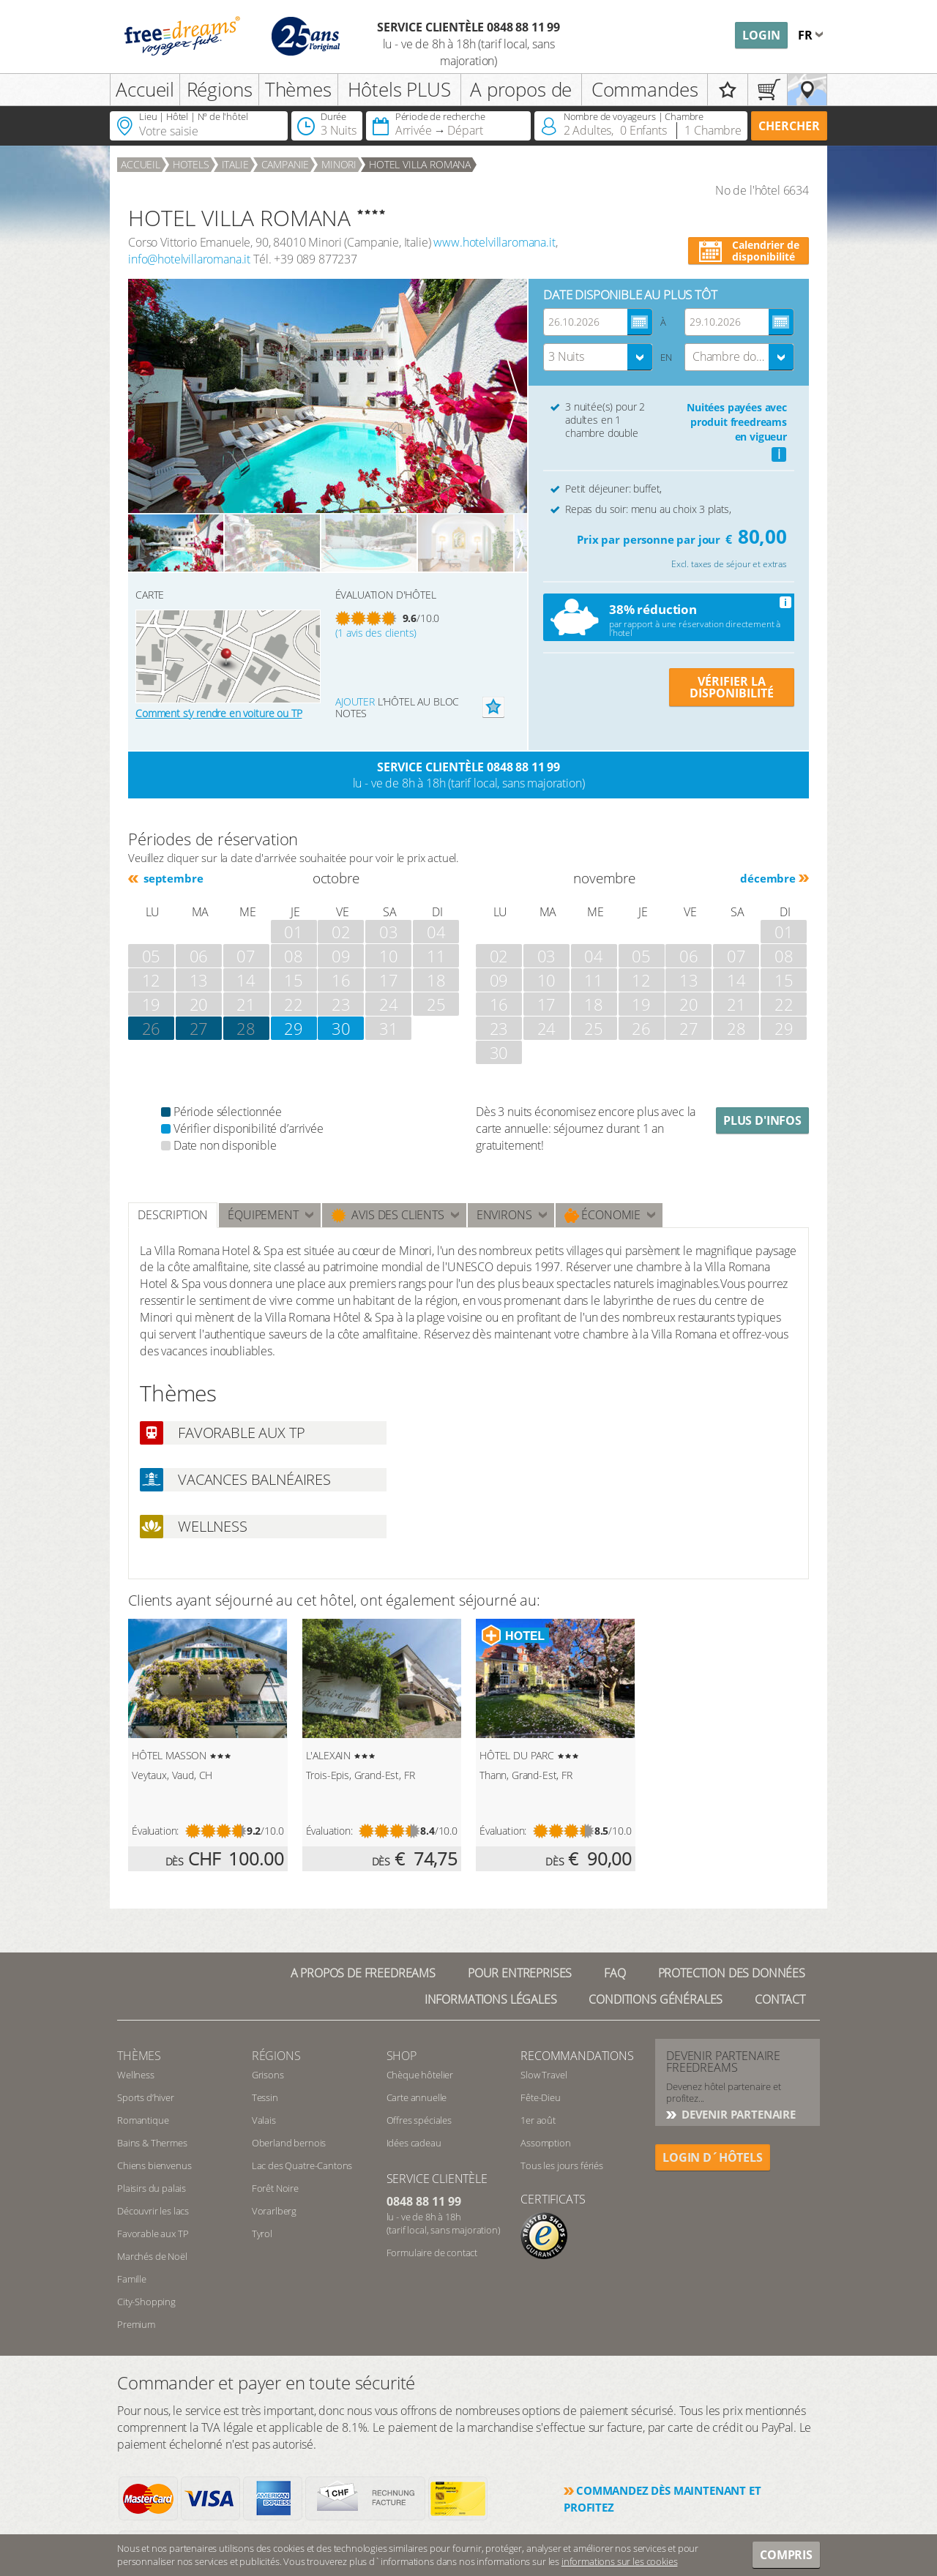 Image resolution: width=937 pixels, height=2576 pixels. Describe the element at coordinates (732, 687) in the screenshot. I see `VÉRIFIER LA DISPONIBILITÉ` at that location.